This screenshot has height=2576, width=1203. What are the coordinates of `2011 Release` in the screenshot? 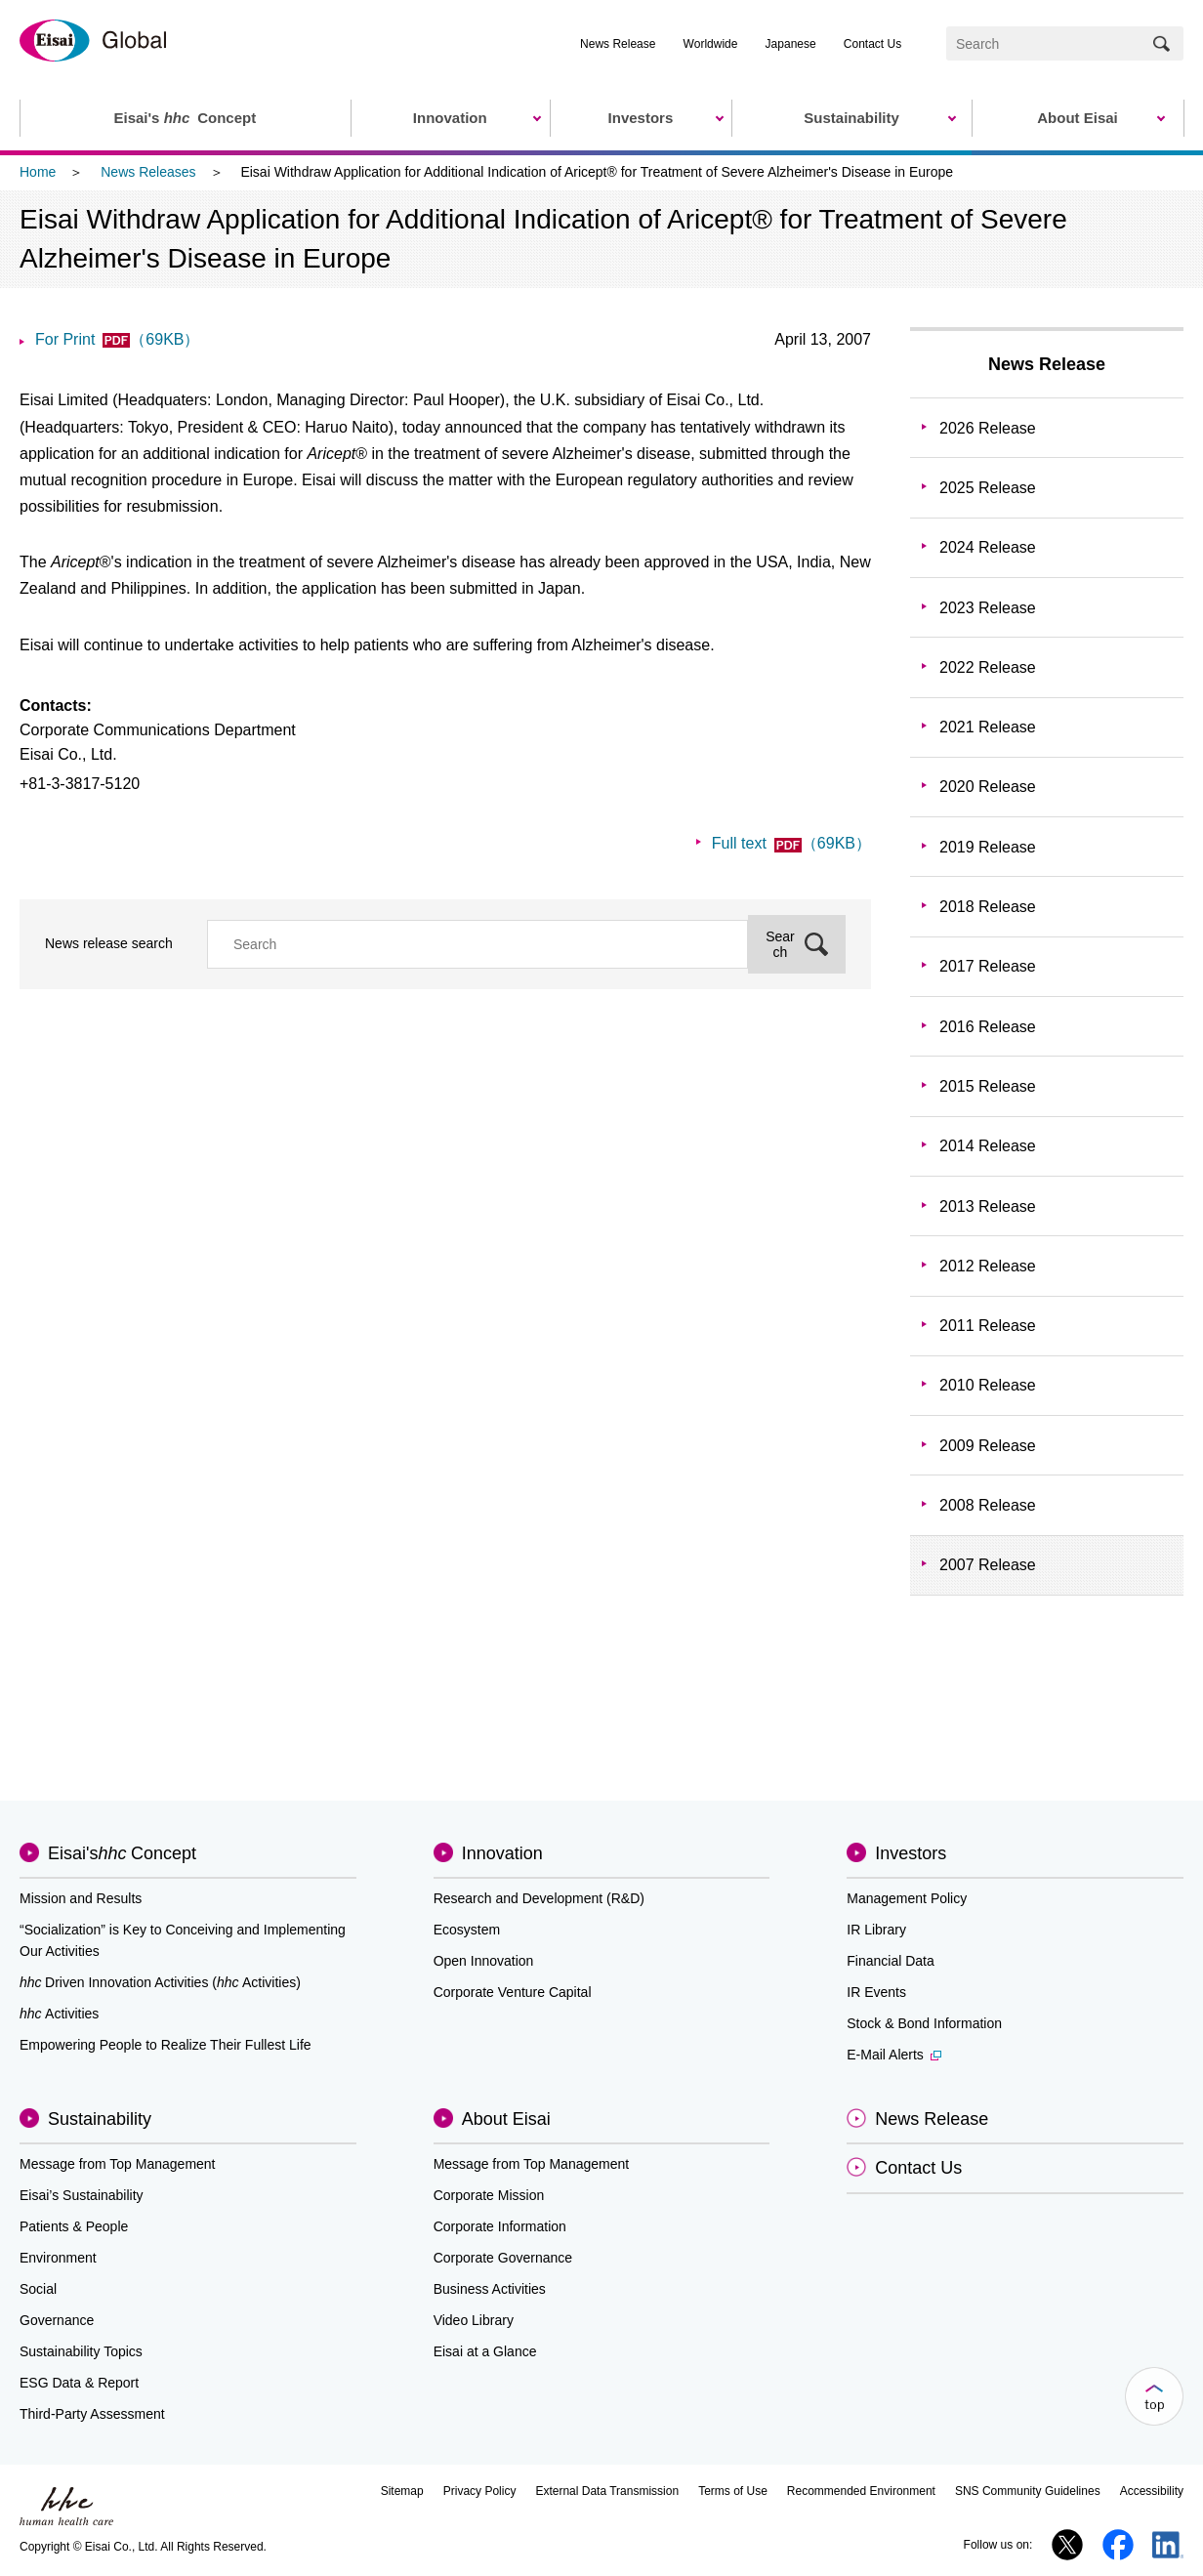 It's located at (987, 1325).